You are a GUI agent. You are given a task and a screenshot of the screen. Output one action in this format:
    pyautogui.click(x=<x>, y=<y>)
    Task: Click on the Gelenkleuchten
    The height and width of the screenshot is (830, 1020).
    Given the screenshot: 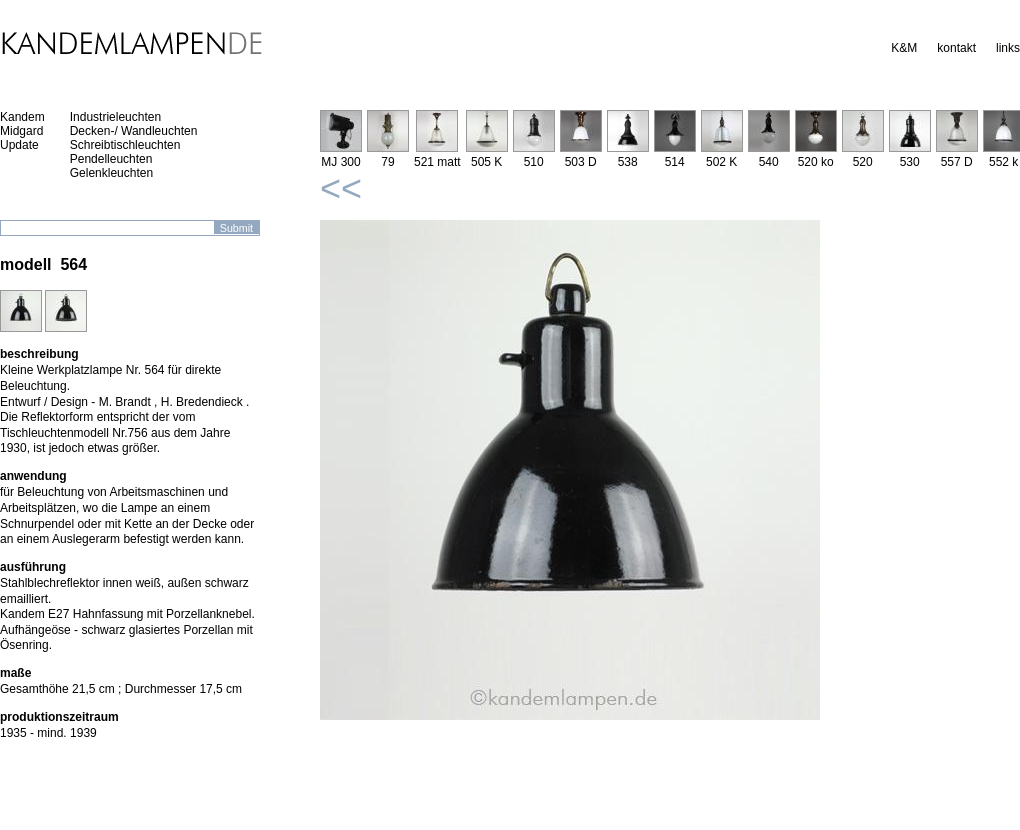 What is the action you would take?
    pyautogui.click(x=111, y=173)
    